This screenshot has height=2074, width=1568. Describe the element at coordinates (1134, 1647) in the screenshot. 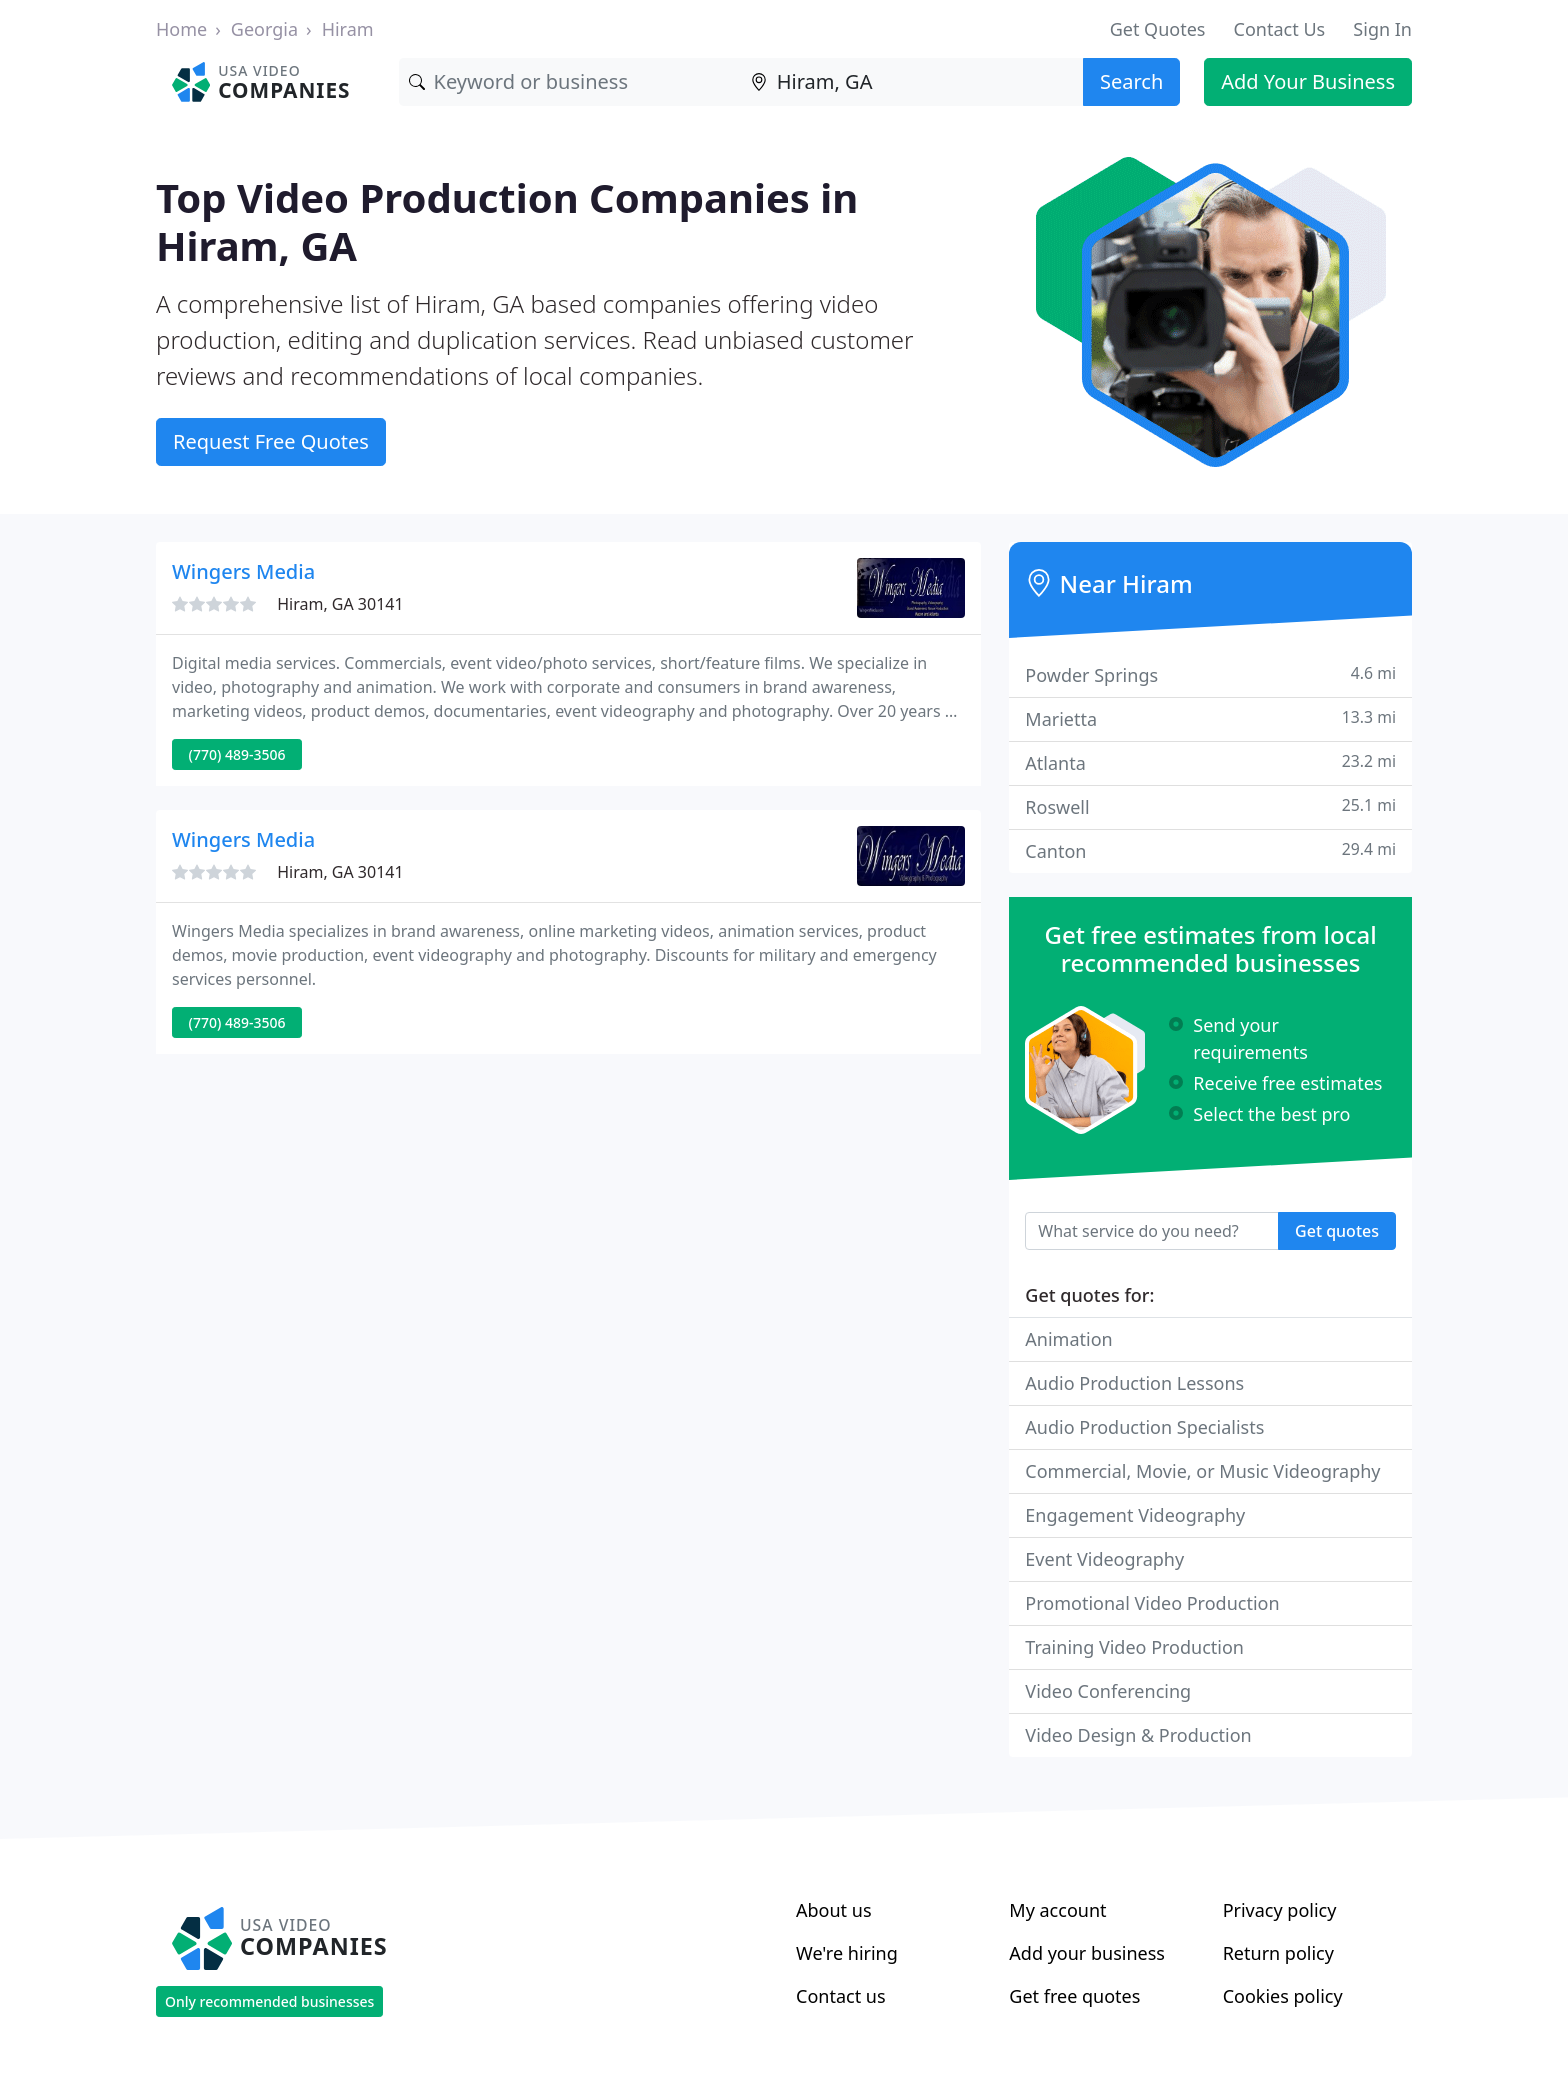

I see `Training Video Production` at that location.